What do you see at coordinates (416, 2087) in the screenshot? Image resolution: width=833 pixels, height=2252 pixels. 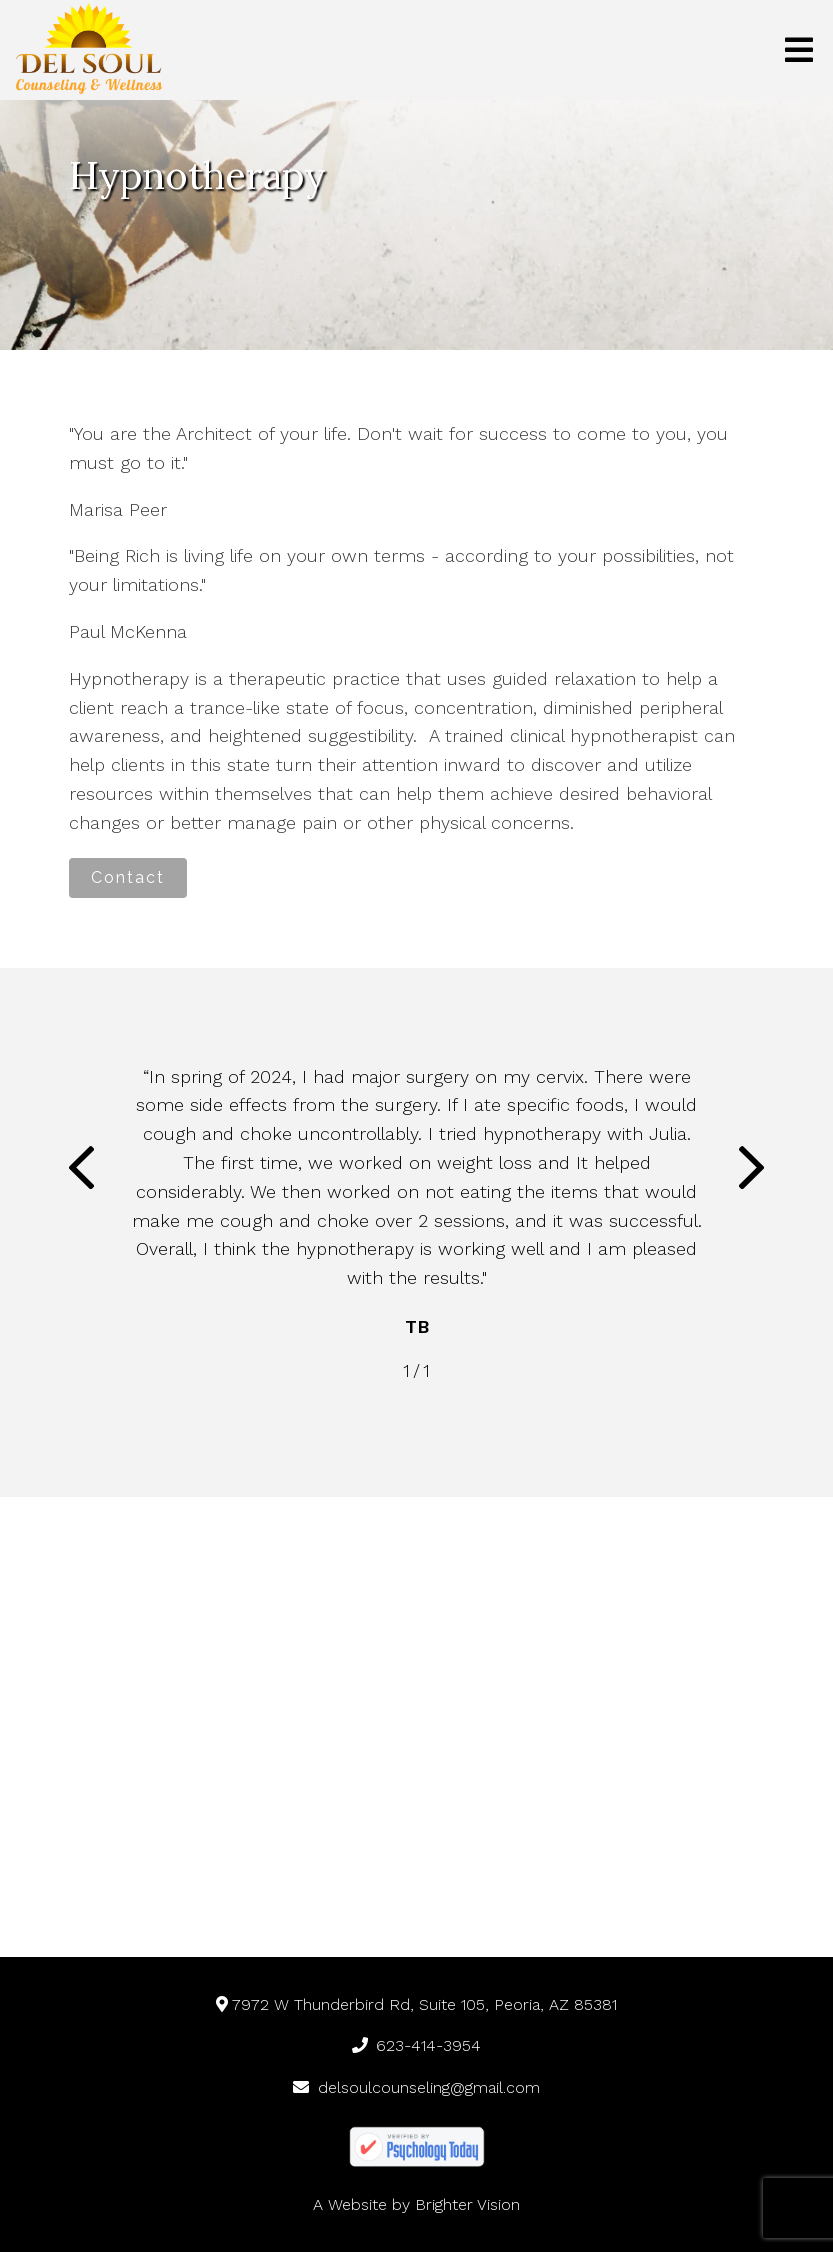 I see `delsoulcounseling@gmail.com` at bounding box center [416, 2087].